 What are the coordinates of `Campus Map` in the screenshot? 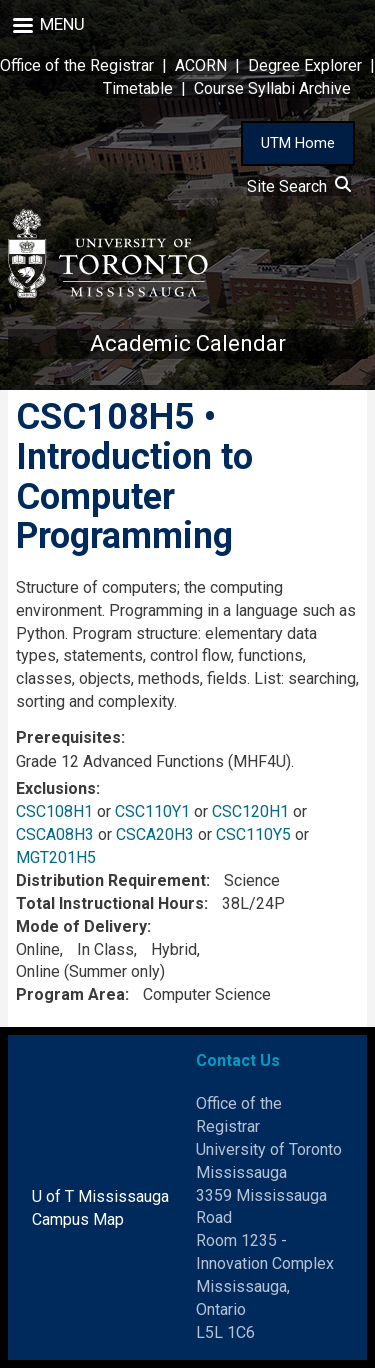 It's located at (78, 1219).